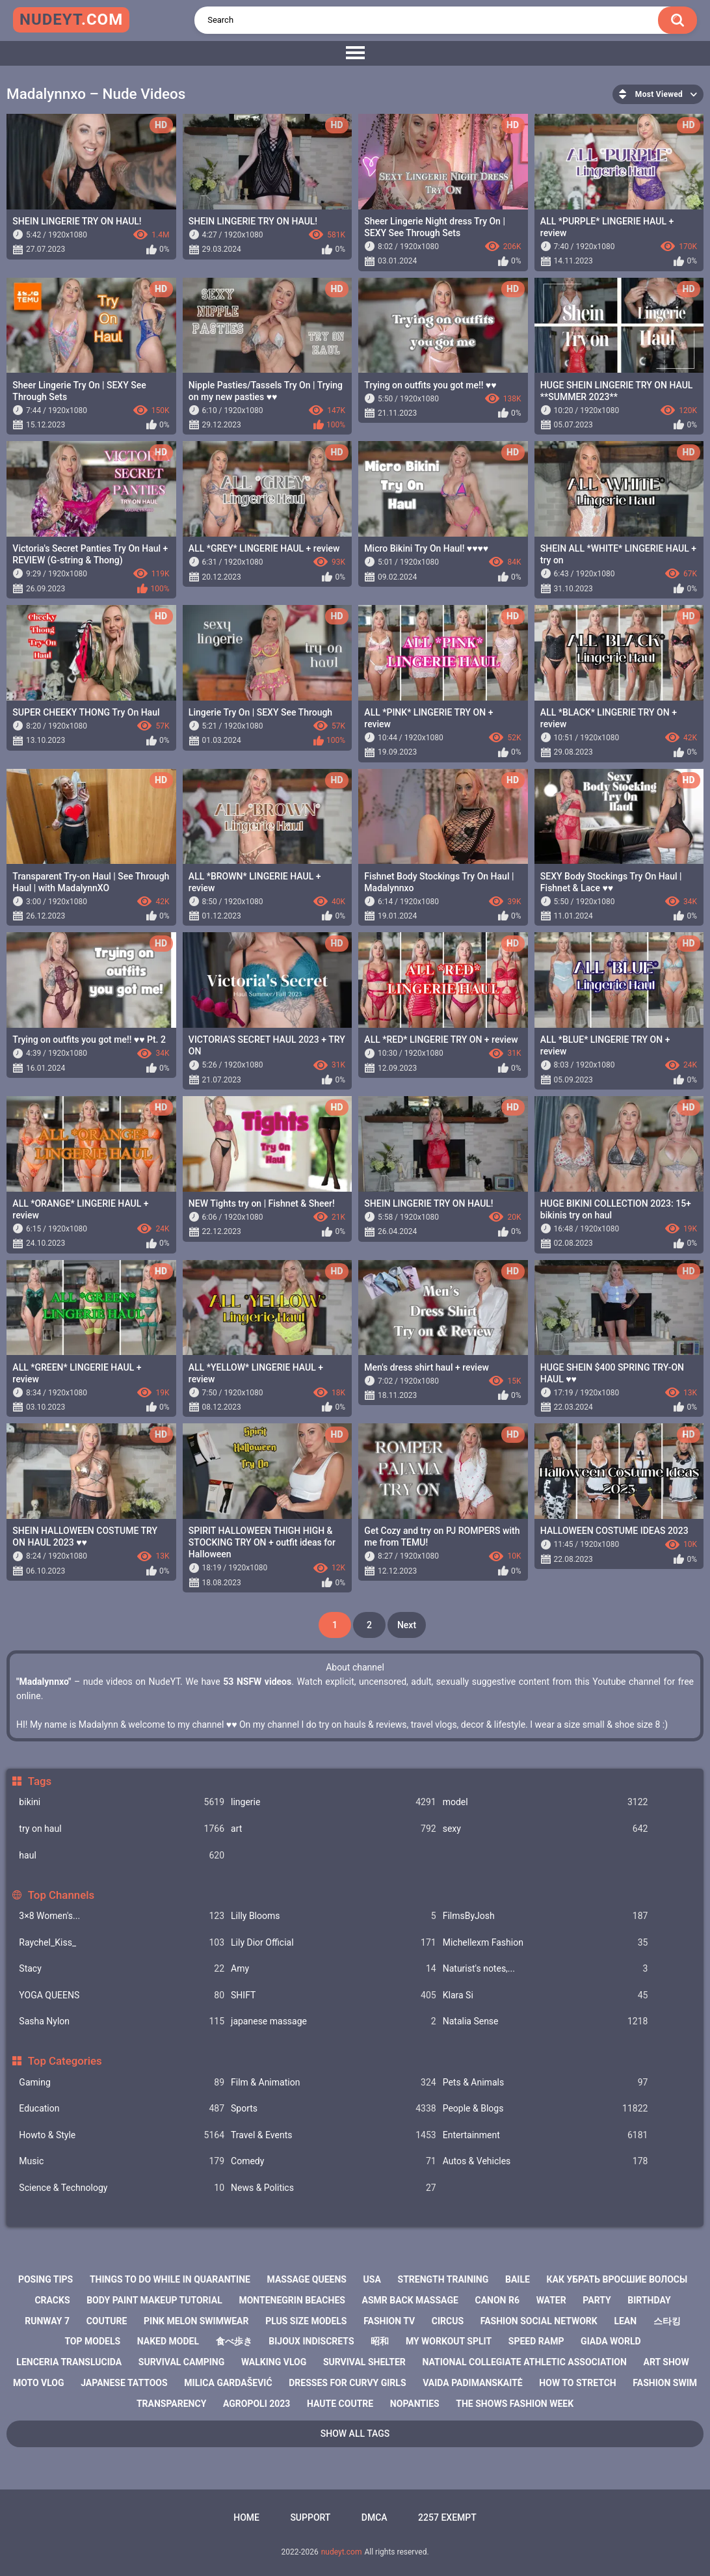 Image resolution: width=710 pixels, height=2576 pixels. I want to click on Amy, so click(333, 1968).